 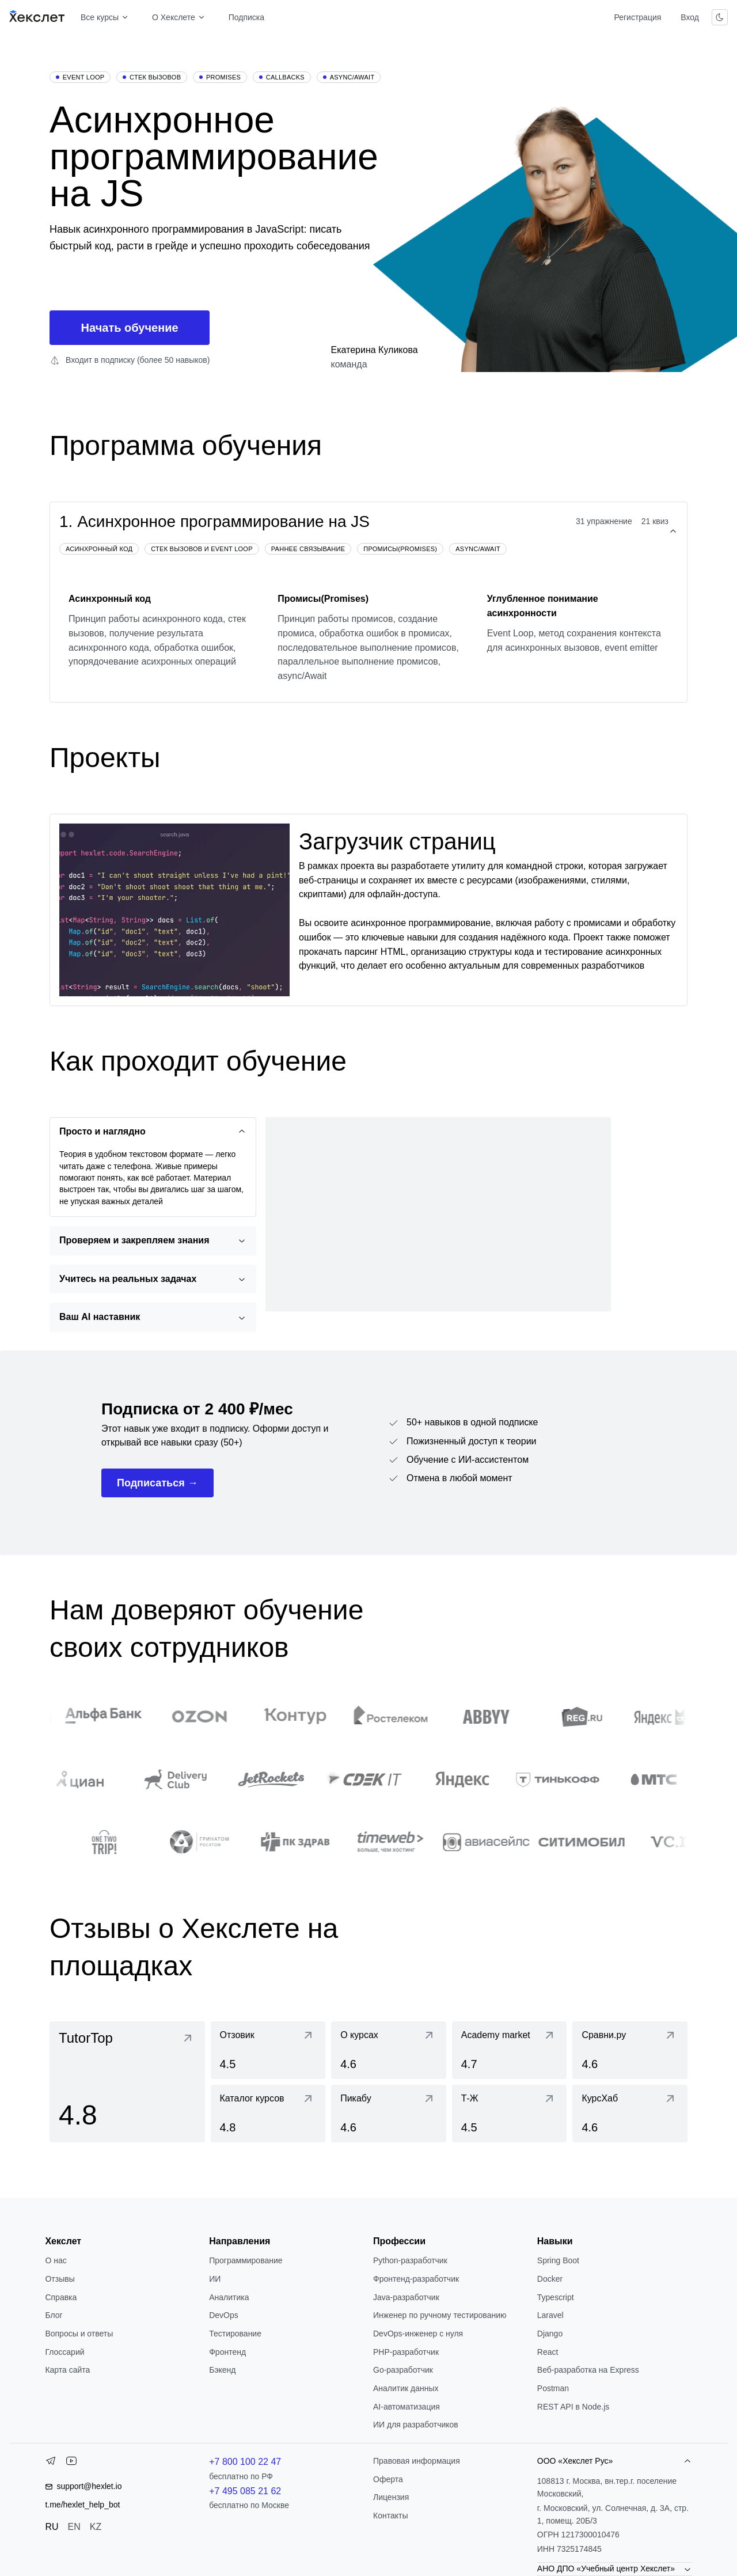 What do you see at coordinates (55, 2260) in the screenshot?
I see `О нас` at bounding box center [55, 2260].